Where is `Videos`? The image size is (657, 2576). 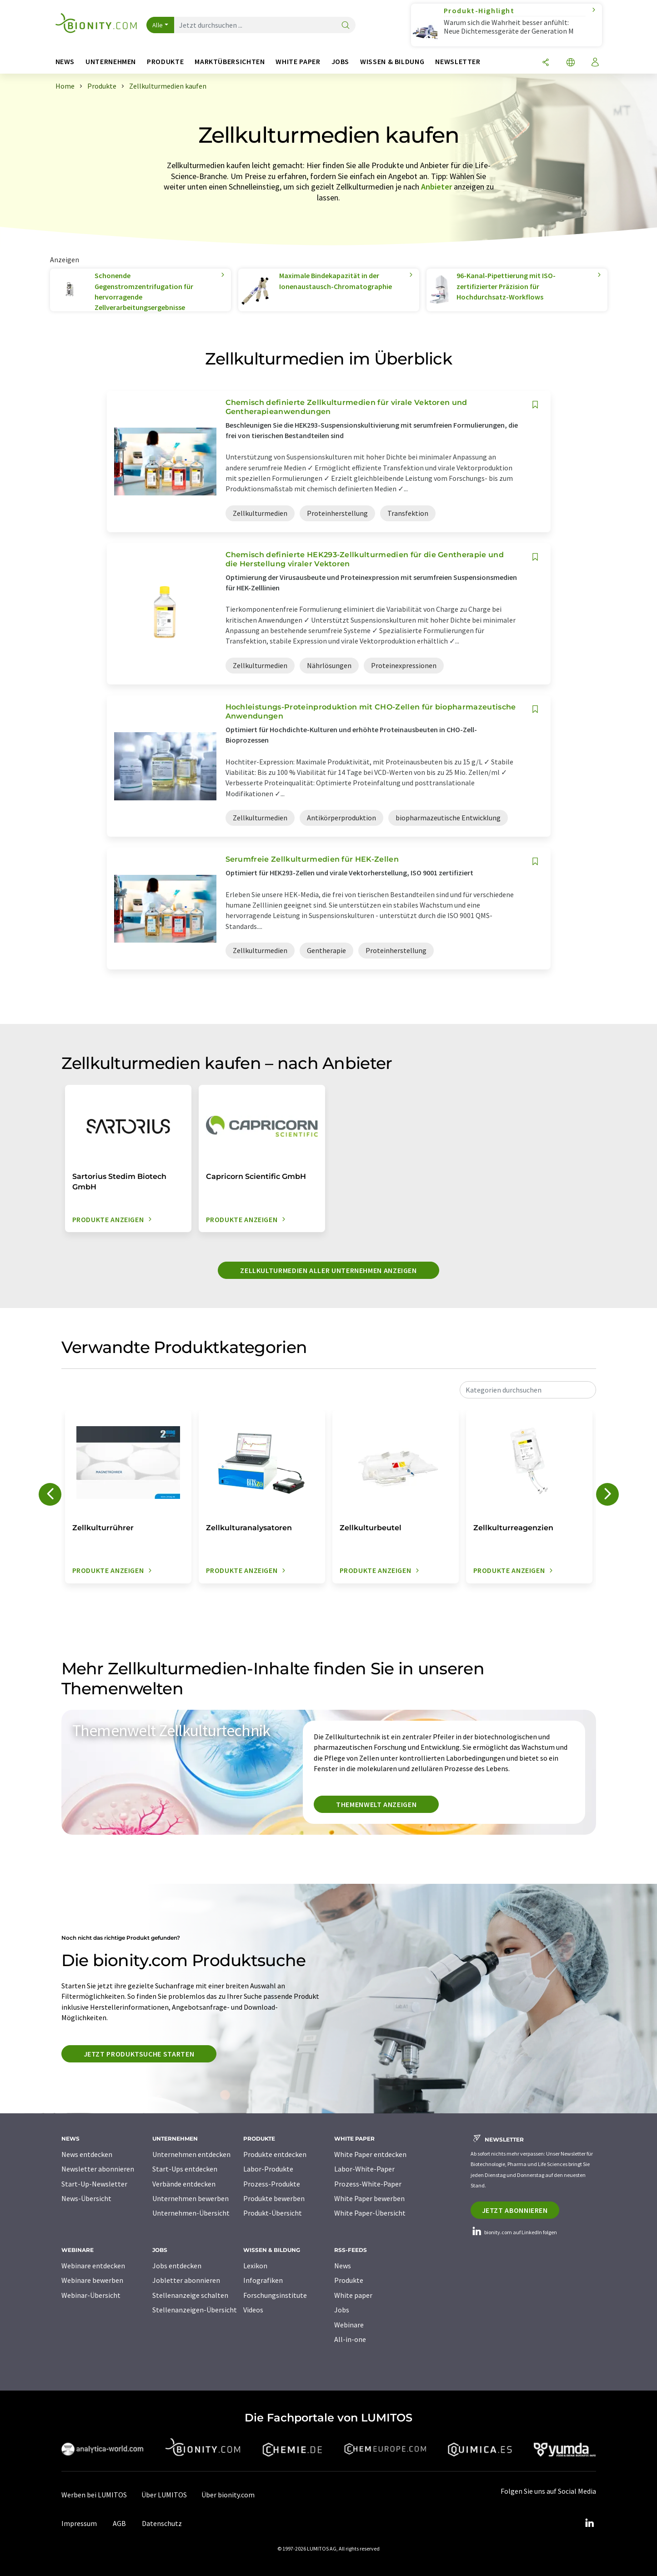 Videos is located at coordinates (253, 2309).